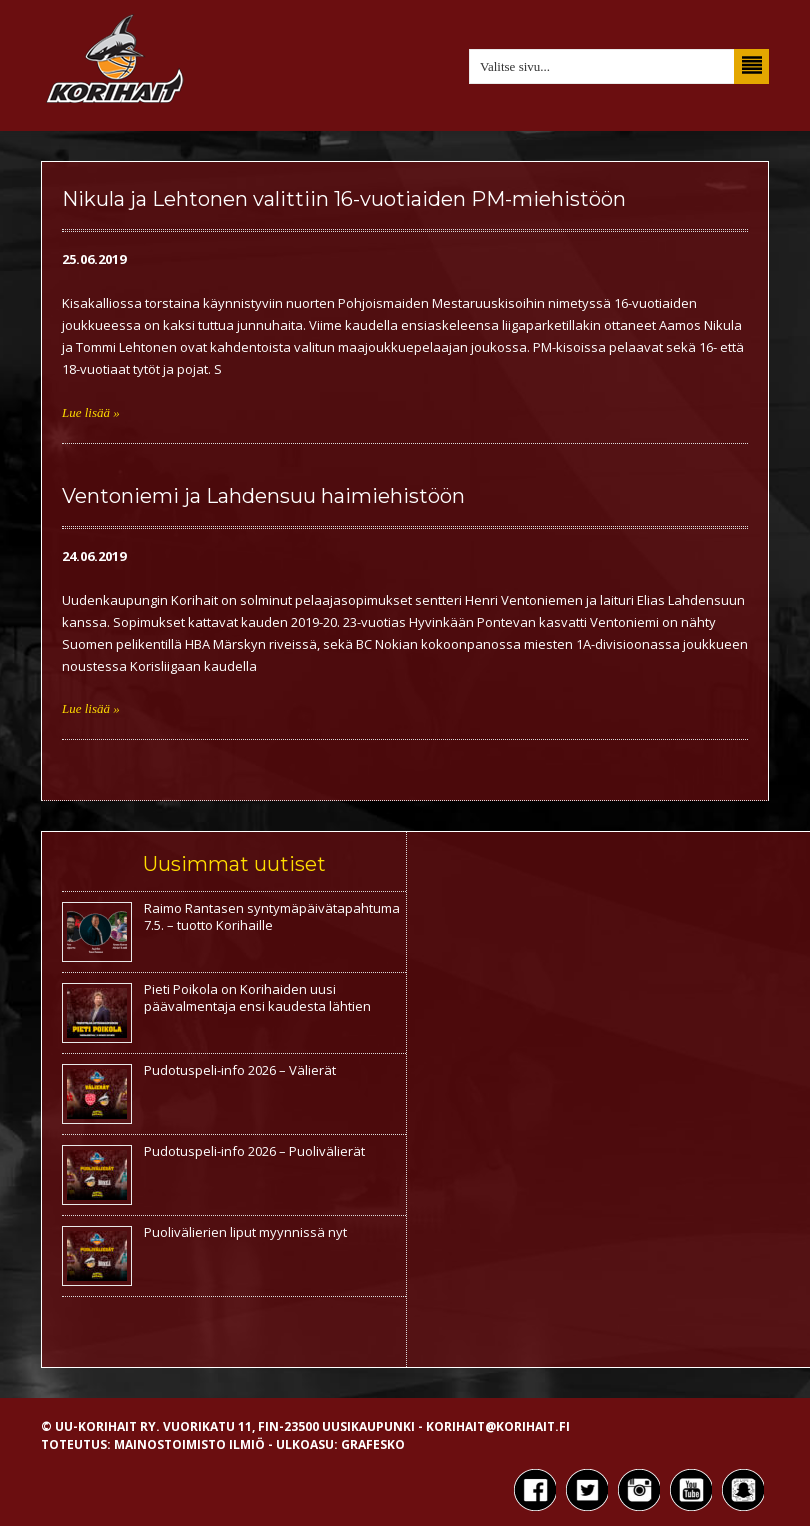 Image resolution: width=810 pixels, height=1526 pixels. I want to click on Pudotuspeli-info 2026 – Puolivälierät, so click(254, 1151).